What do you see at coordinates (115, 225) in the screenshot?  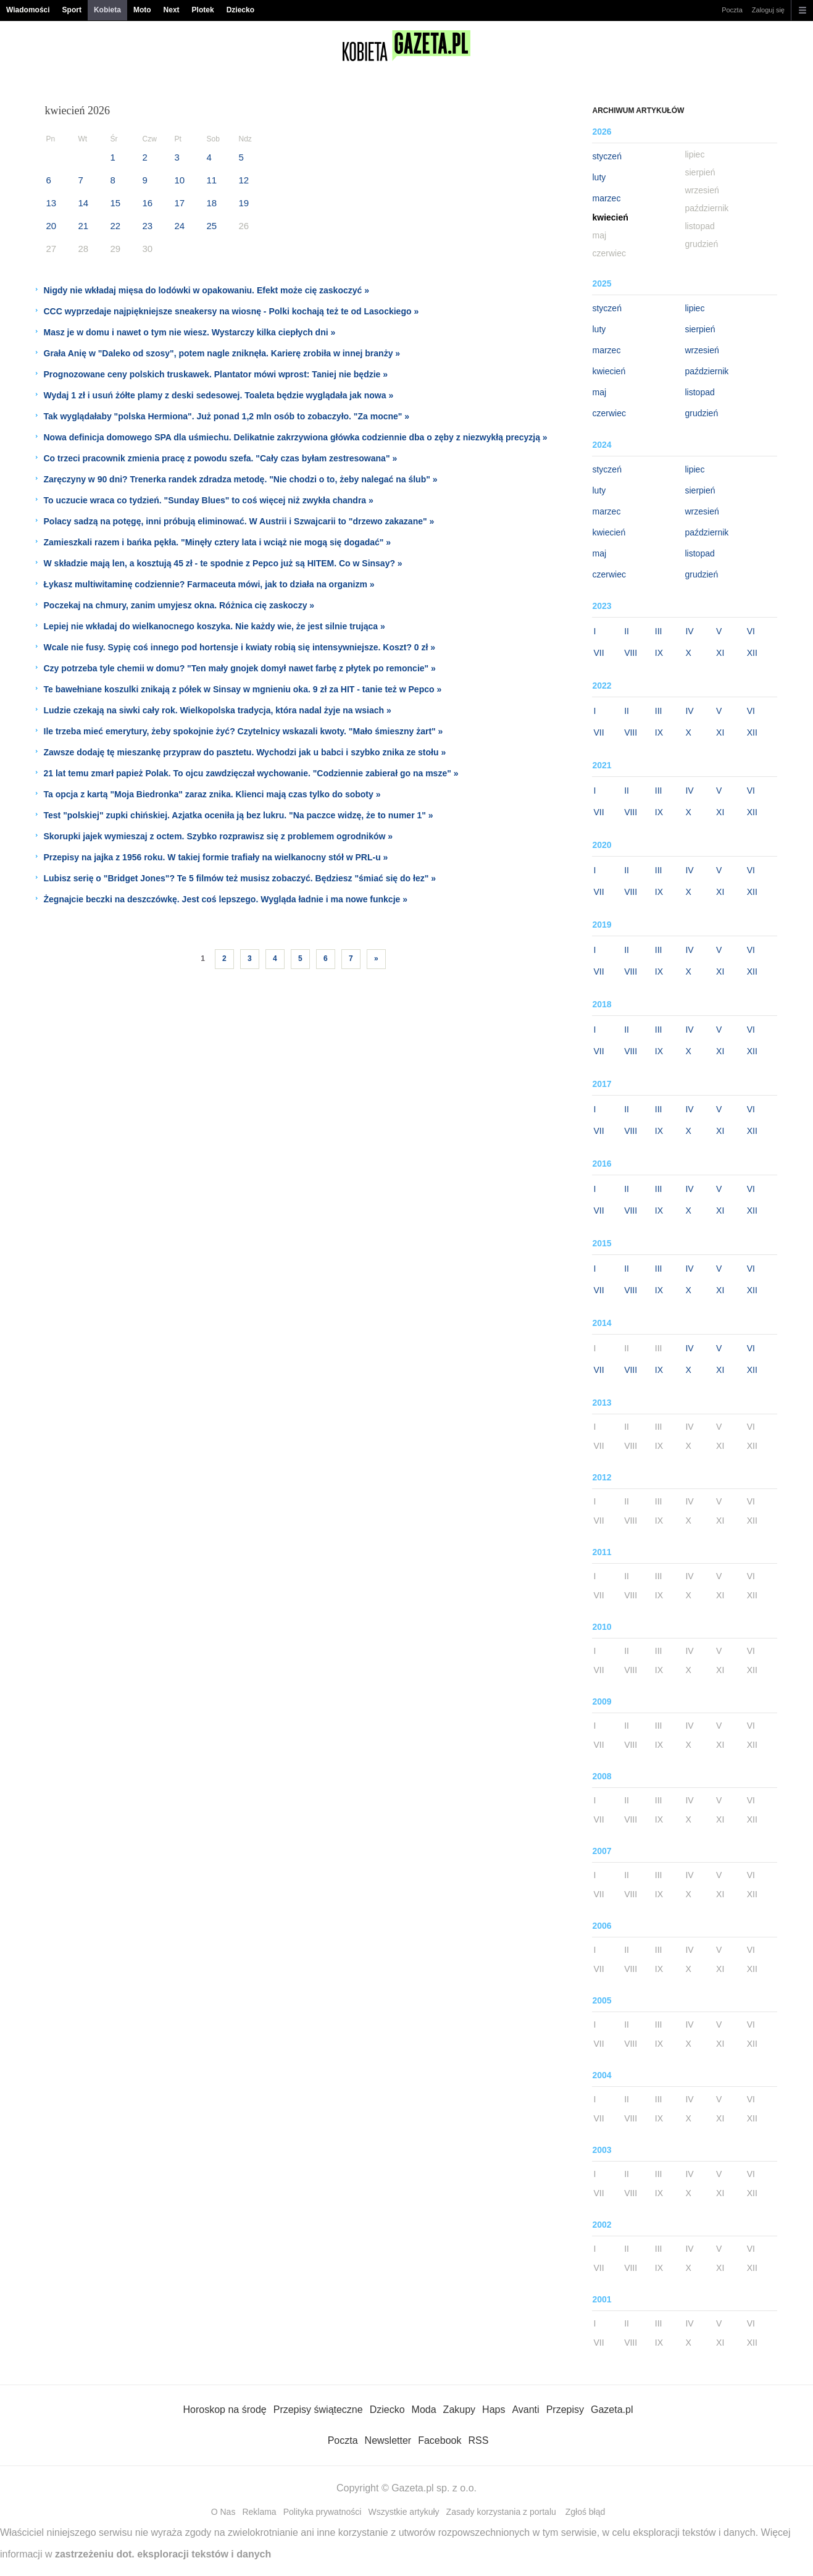 I see `22` at bounding box center [115, 225].